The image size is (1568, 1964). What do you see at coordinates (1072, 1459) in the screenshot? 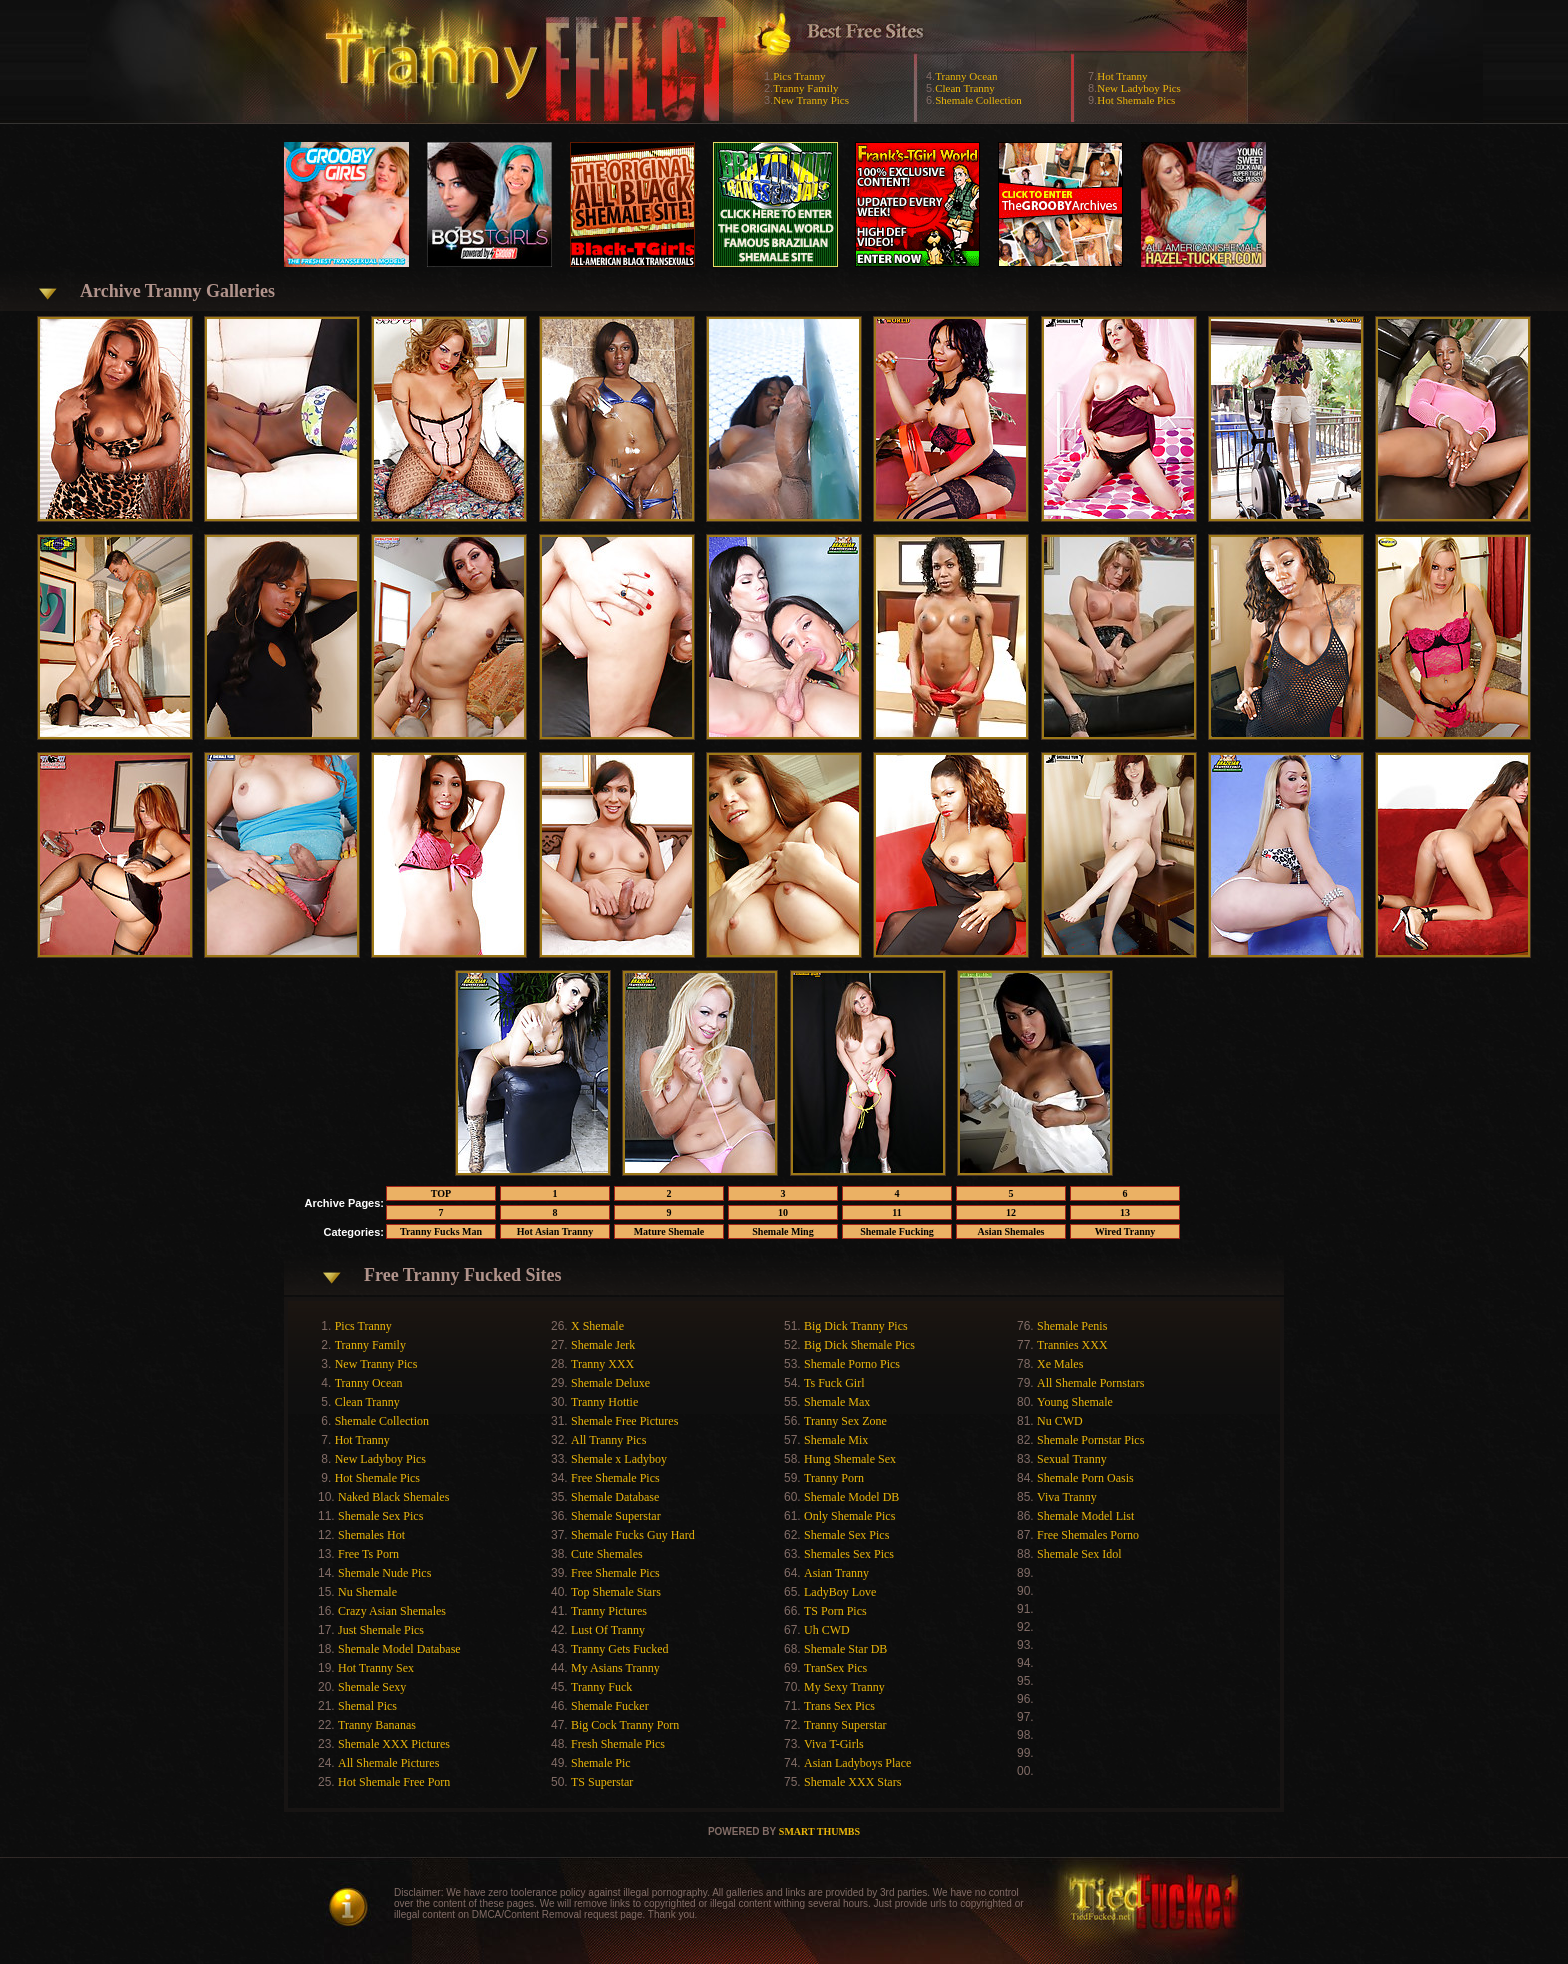
I see `Sexual Tranny` at bounding box center [1072, 1459].